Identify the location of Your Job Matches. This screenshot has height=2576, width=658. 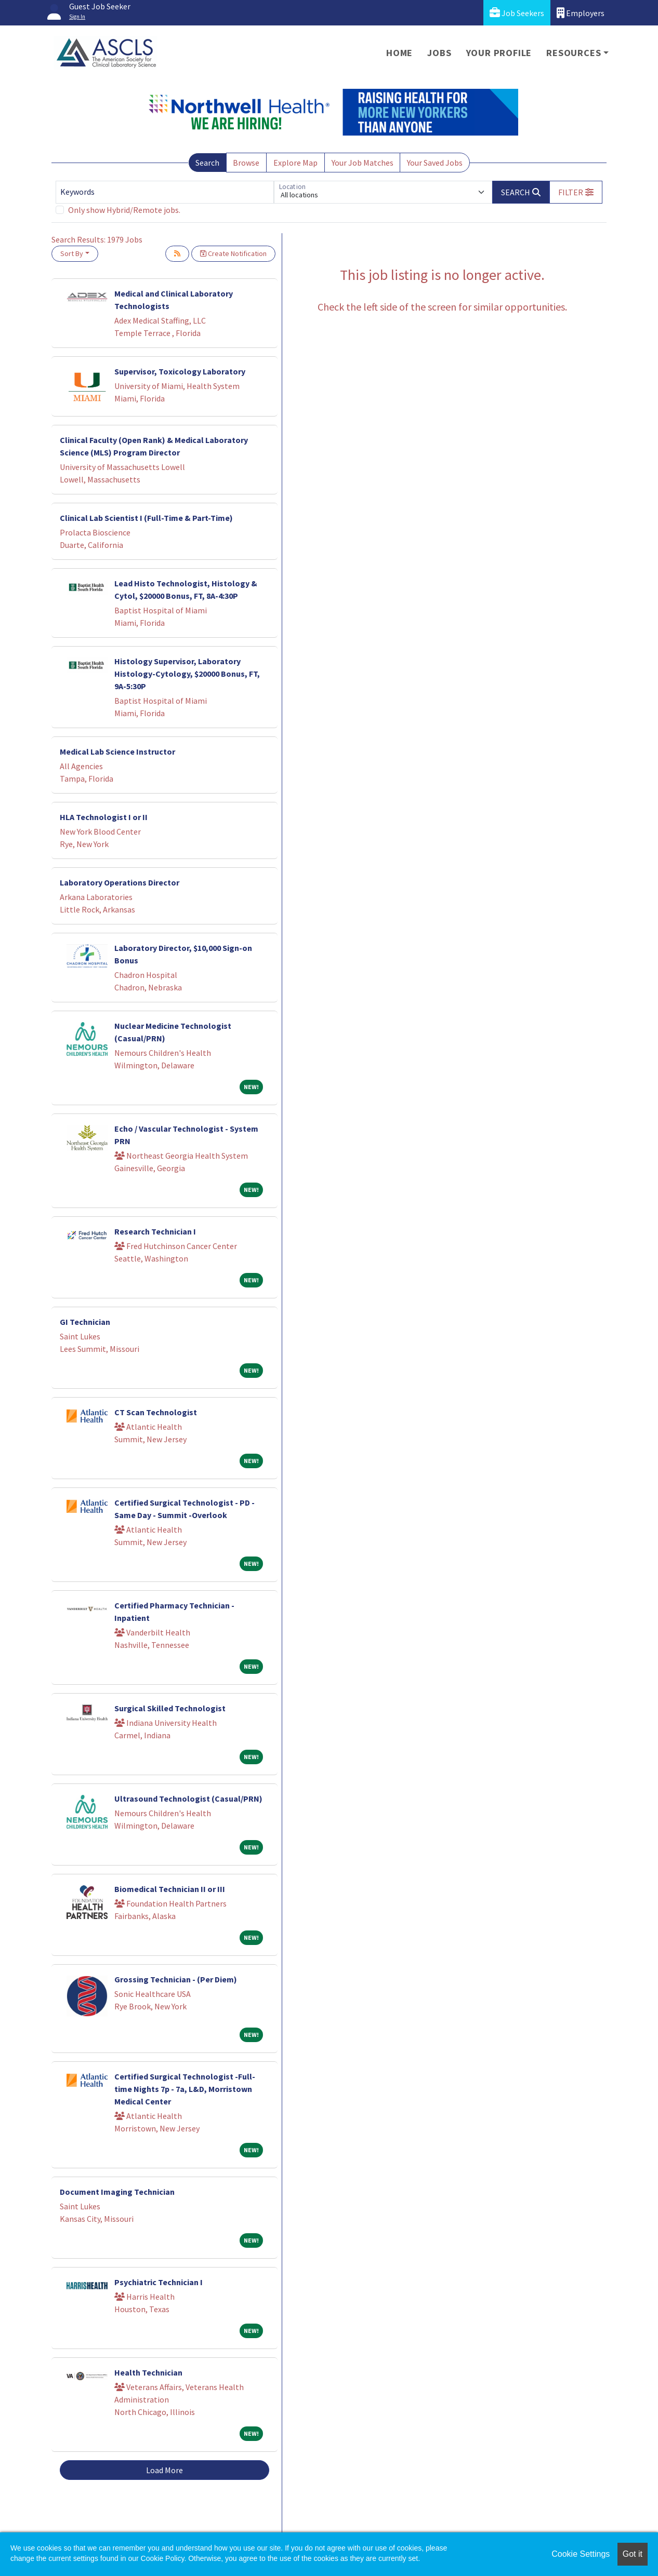
(362, 162).